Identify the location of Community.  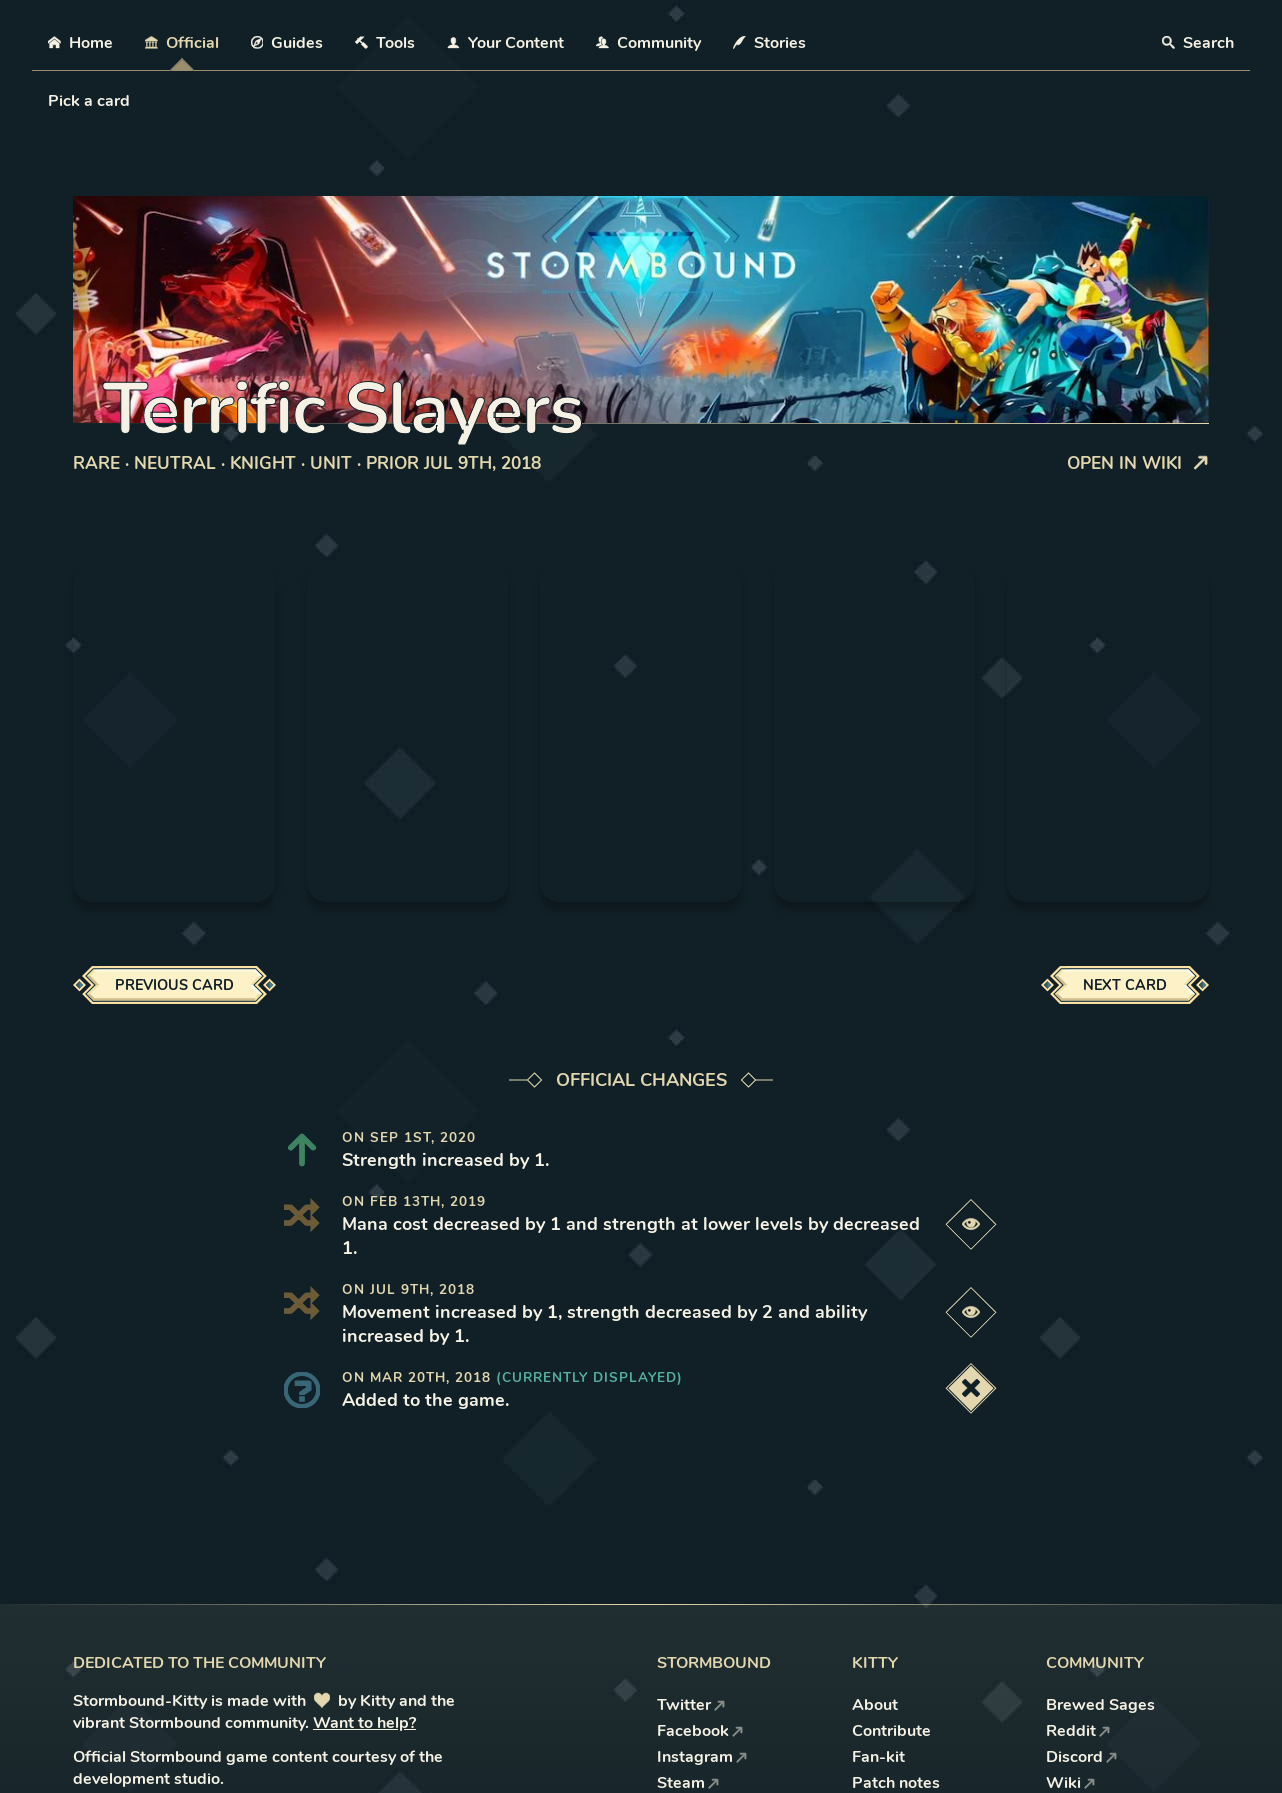
(648, 43).